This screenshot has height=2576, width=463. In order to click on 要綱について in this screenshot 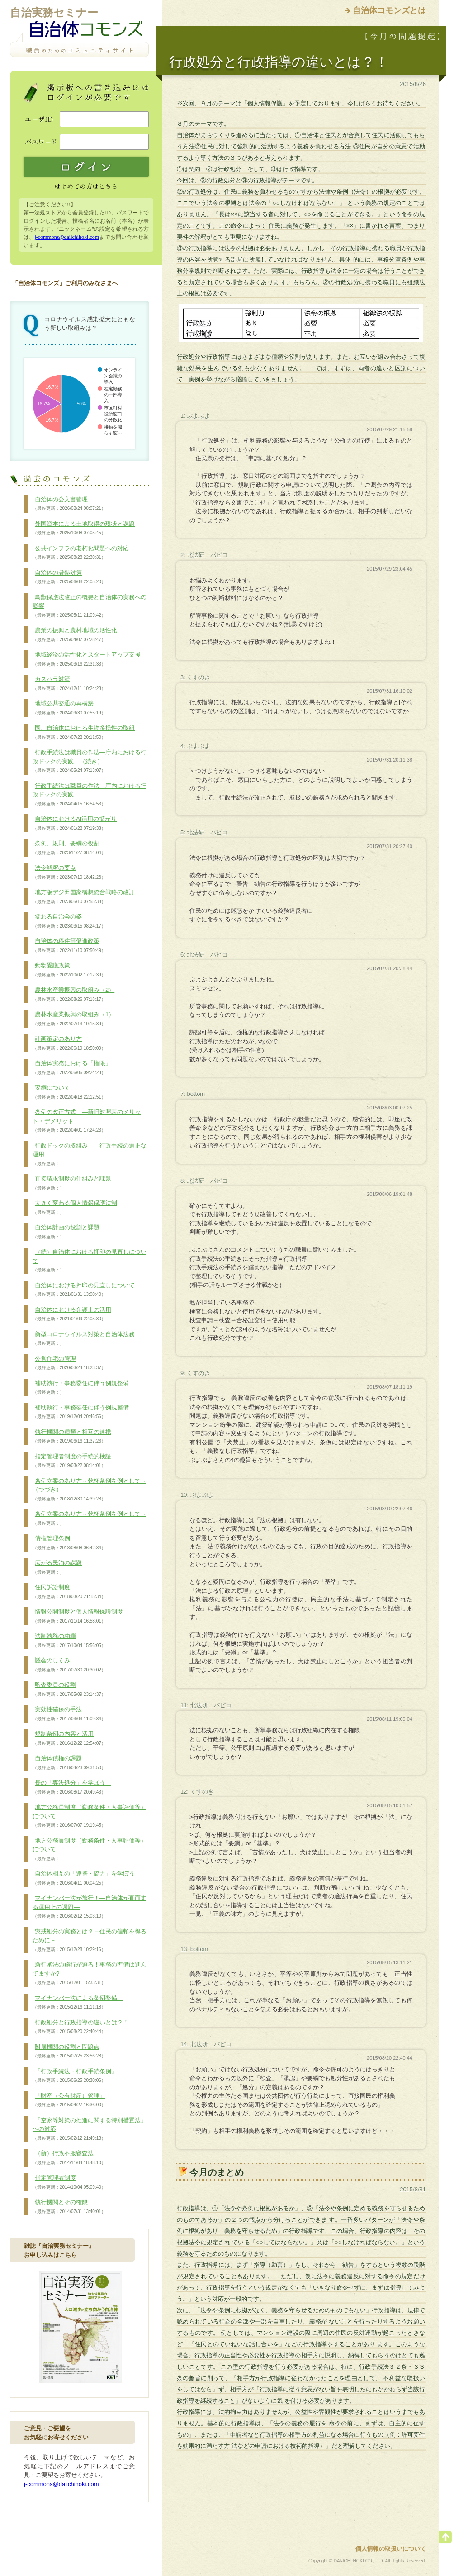, I will do `click(69, 1092)`.